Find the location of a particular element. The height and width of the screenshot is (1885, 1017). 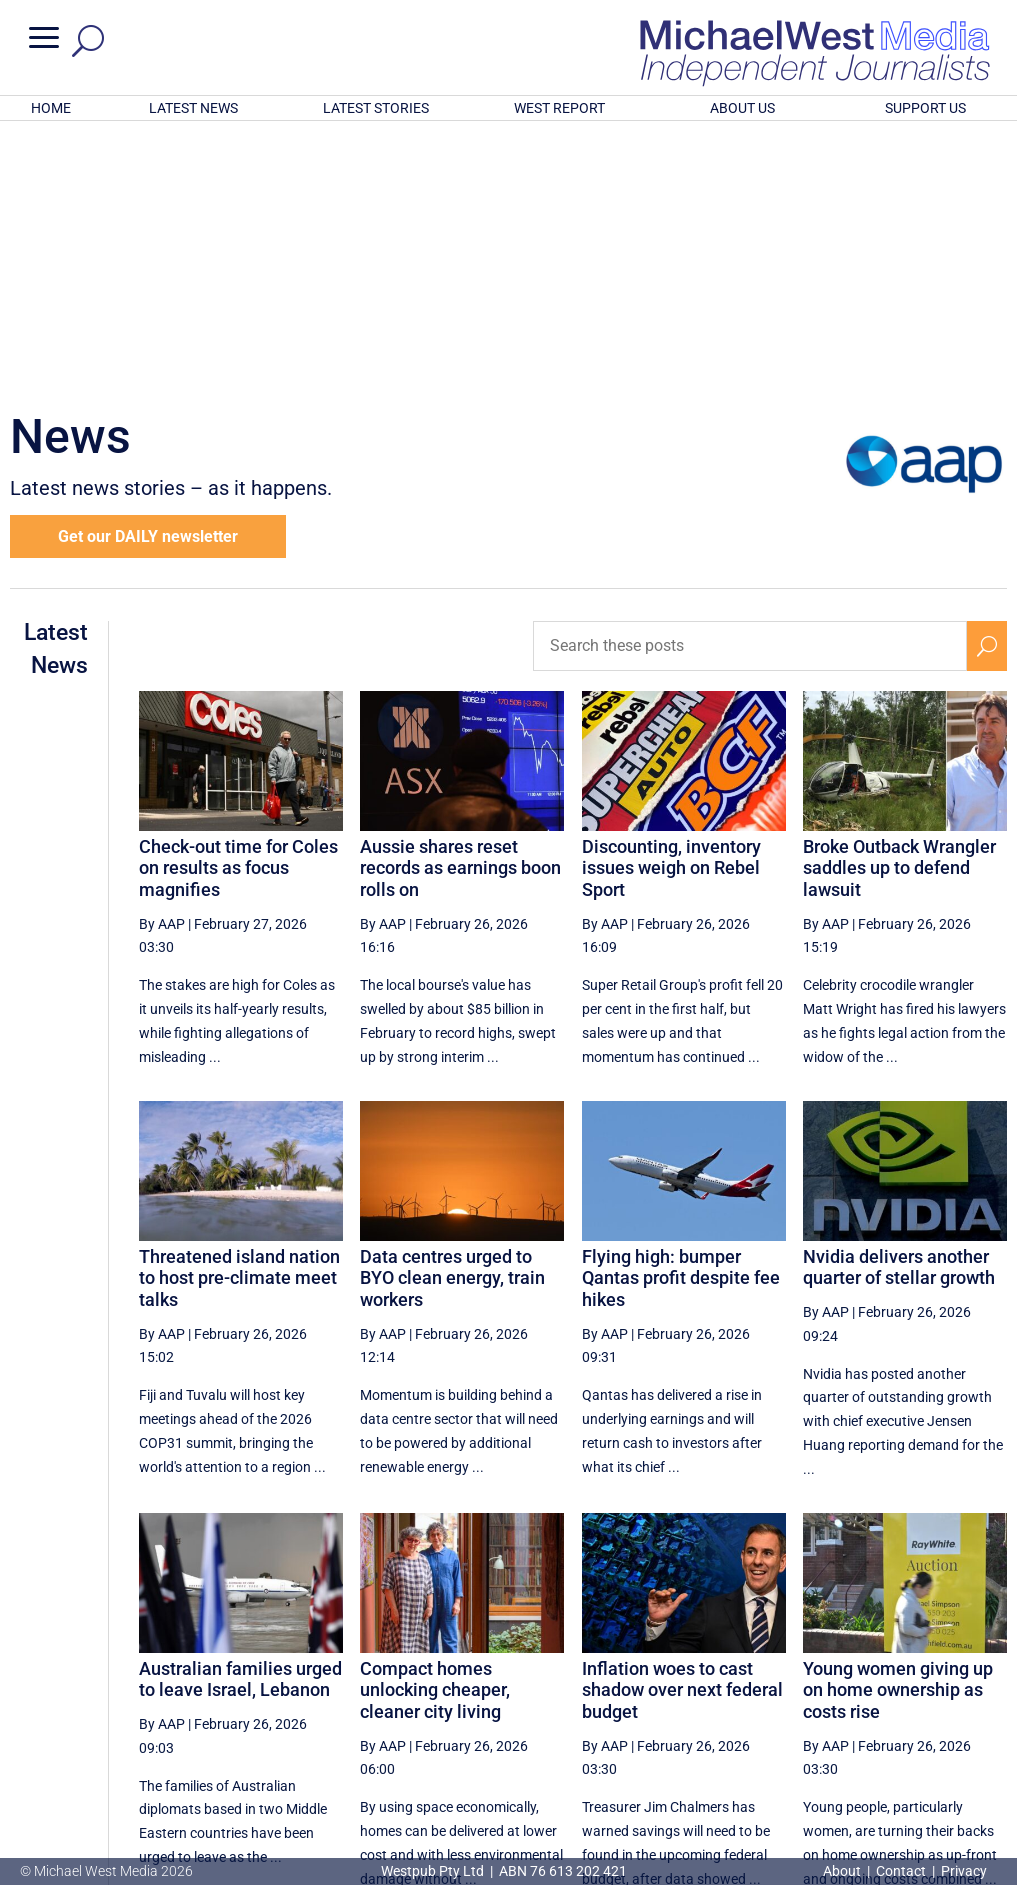

Flying high: bumper Qantas profit despite fee hikes is located at coordinates (681, 1016).